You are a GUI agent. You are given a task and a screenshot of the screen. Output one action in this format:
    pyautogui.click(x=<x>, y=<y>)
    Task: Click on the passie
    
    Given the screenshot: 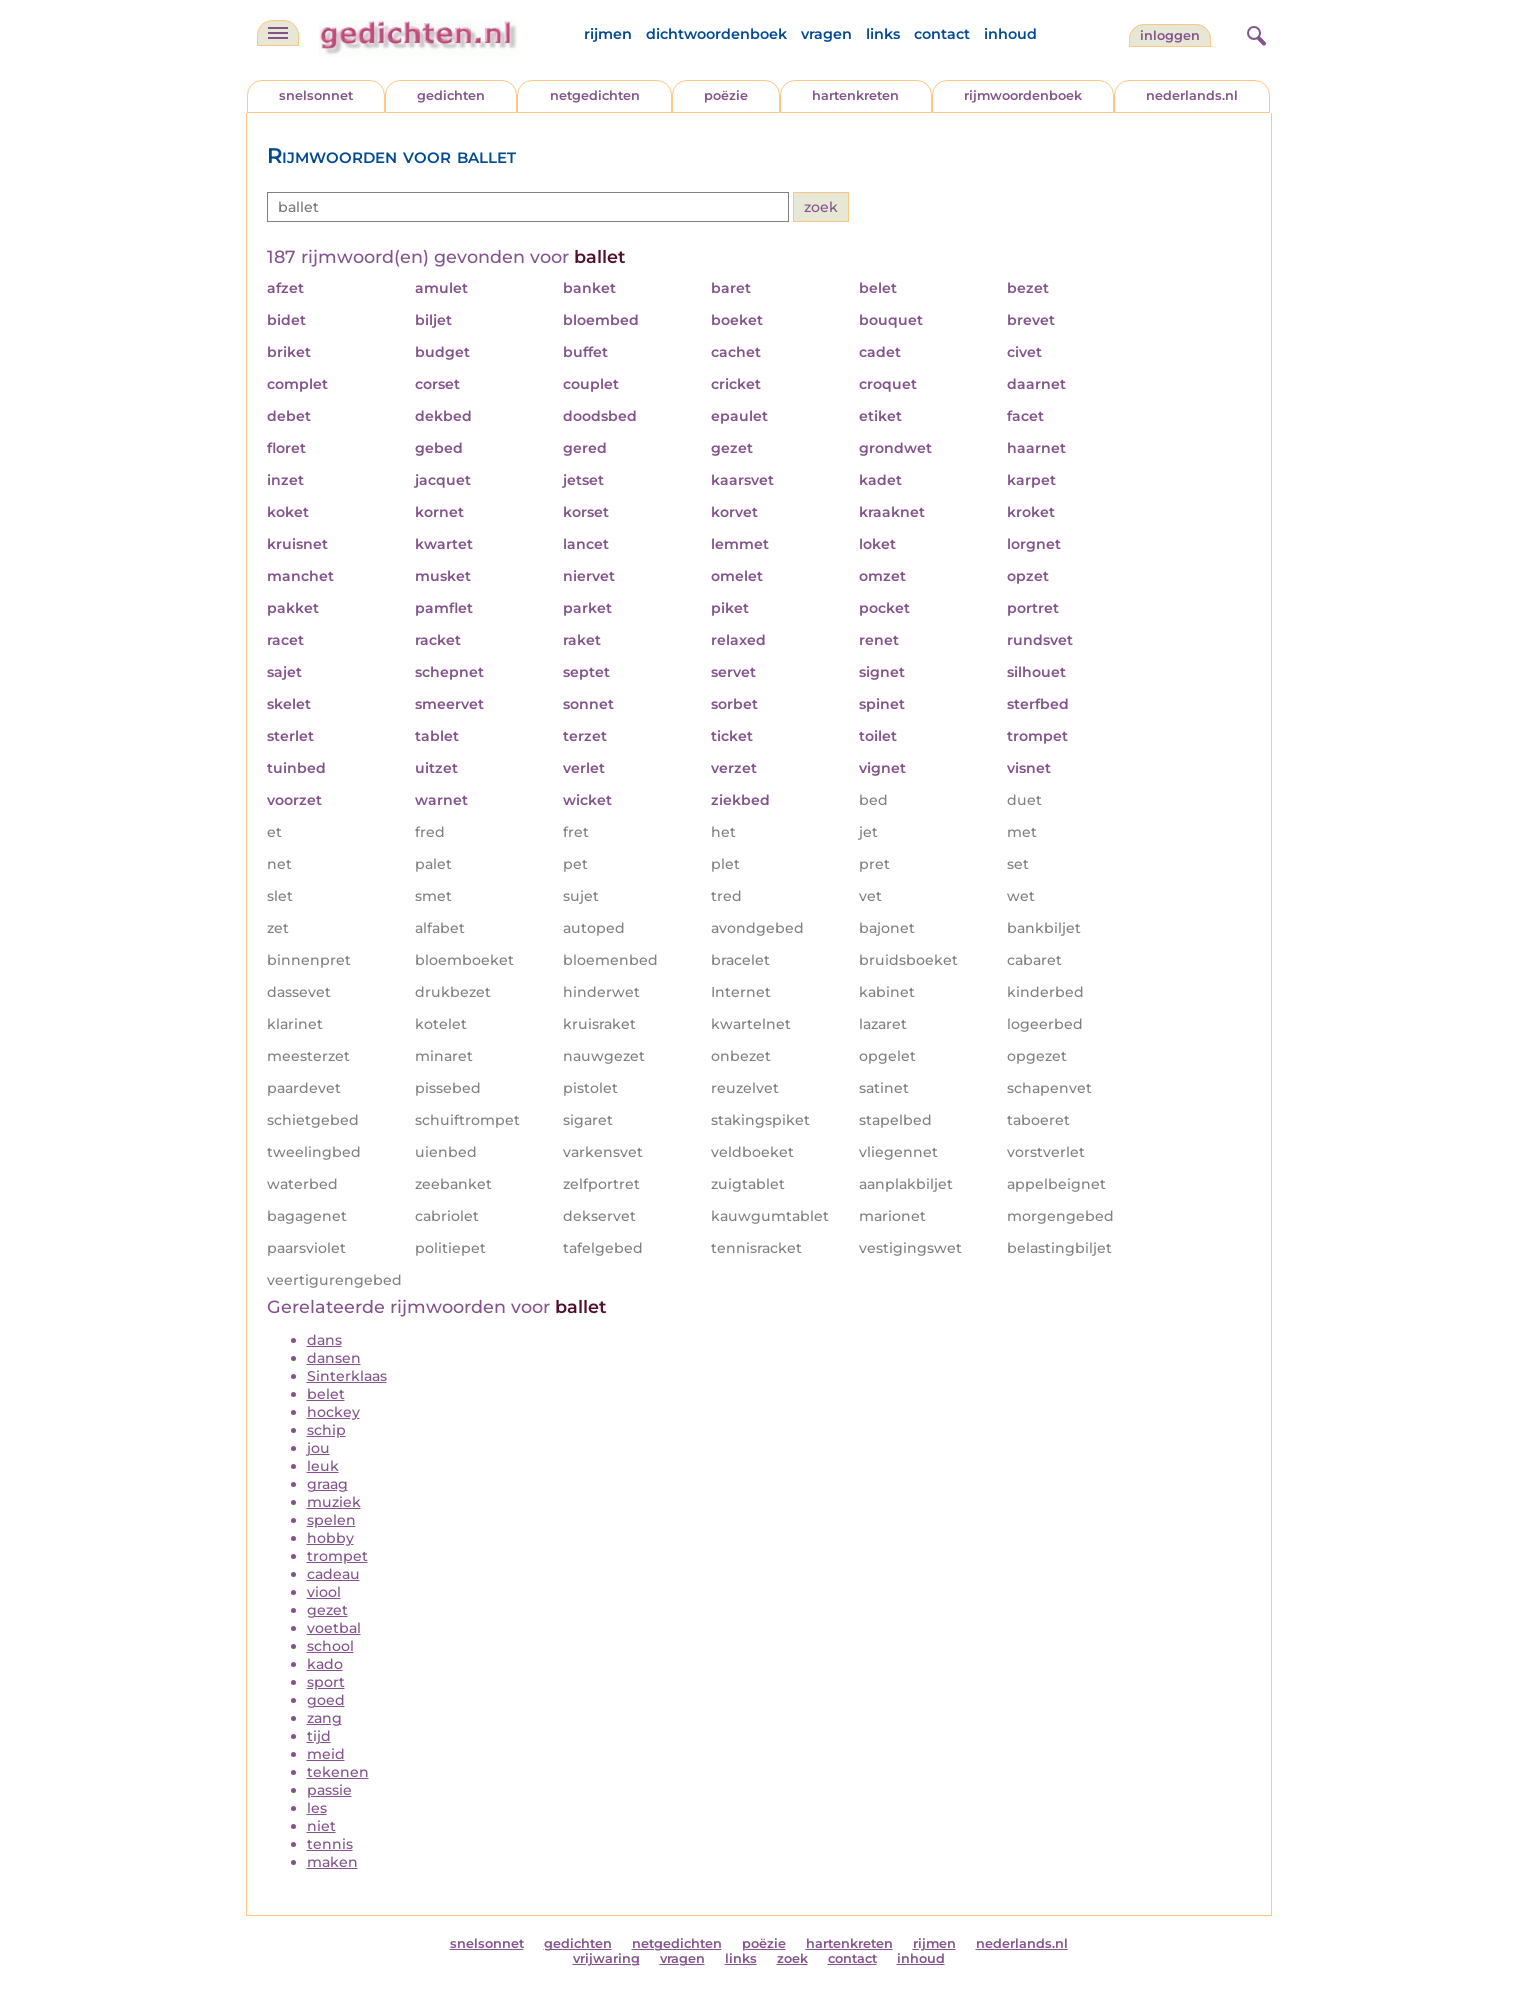 What is the action you would take?
    pyautogui.click(x=329, y=1790)
    